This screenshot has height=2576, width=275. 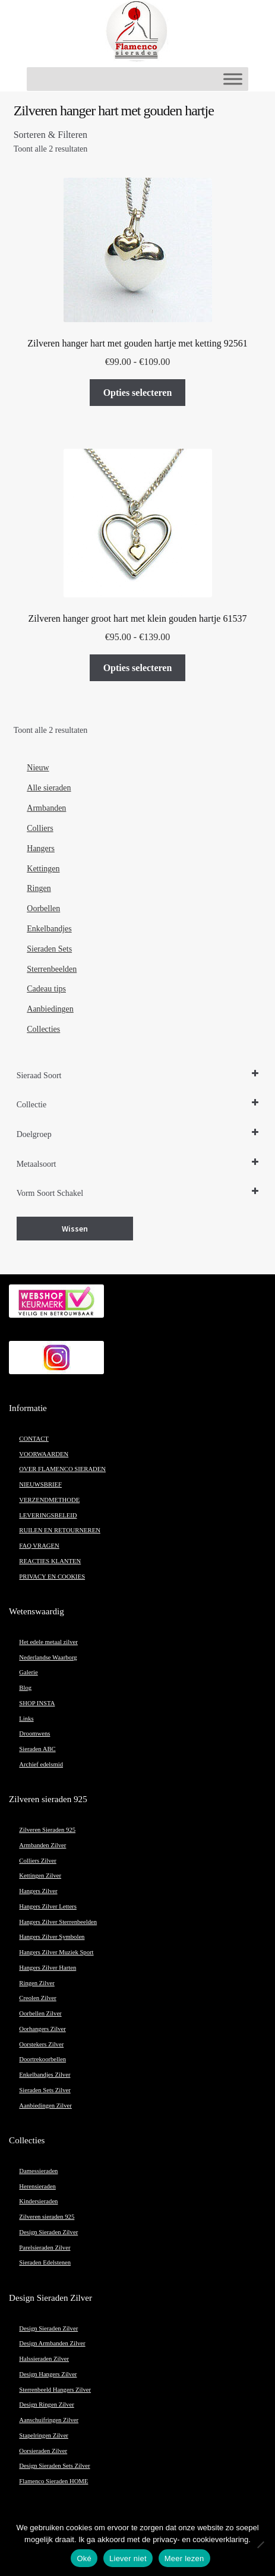 What do you see at coordinates (38, 888) in the screenshot?
I see `Ringen` at bounding box center [38, 888].